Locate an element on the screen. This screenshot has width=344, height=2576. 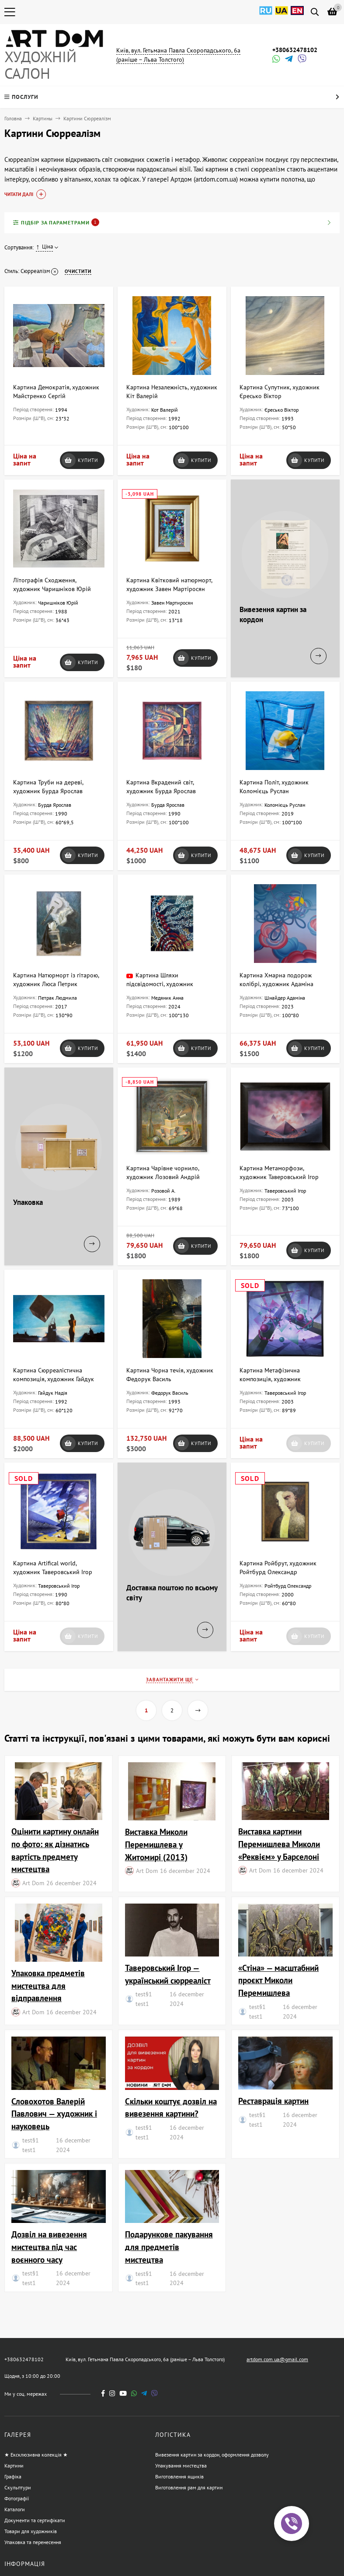
Упаковка предметів мистецтва для відправлення is located at coordinates (48, 1985).